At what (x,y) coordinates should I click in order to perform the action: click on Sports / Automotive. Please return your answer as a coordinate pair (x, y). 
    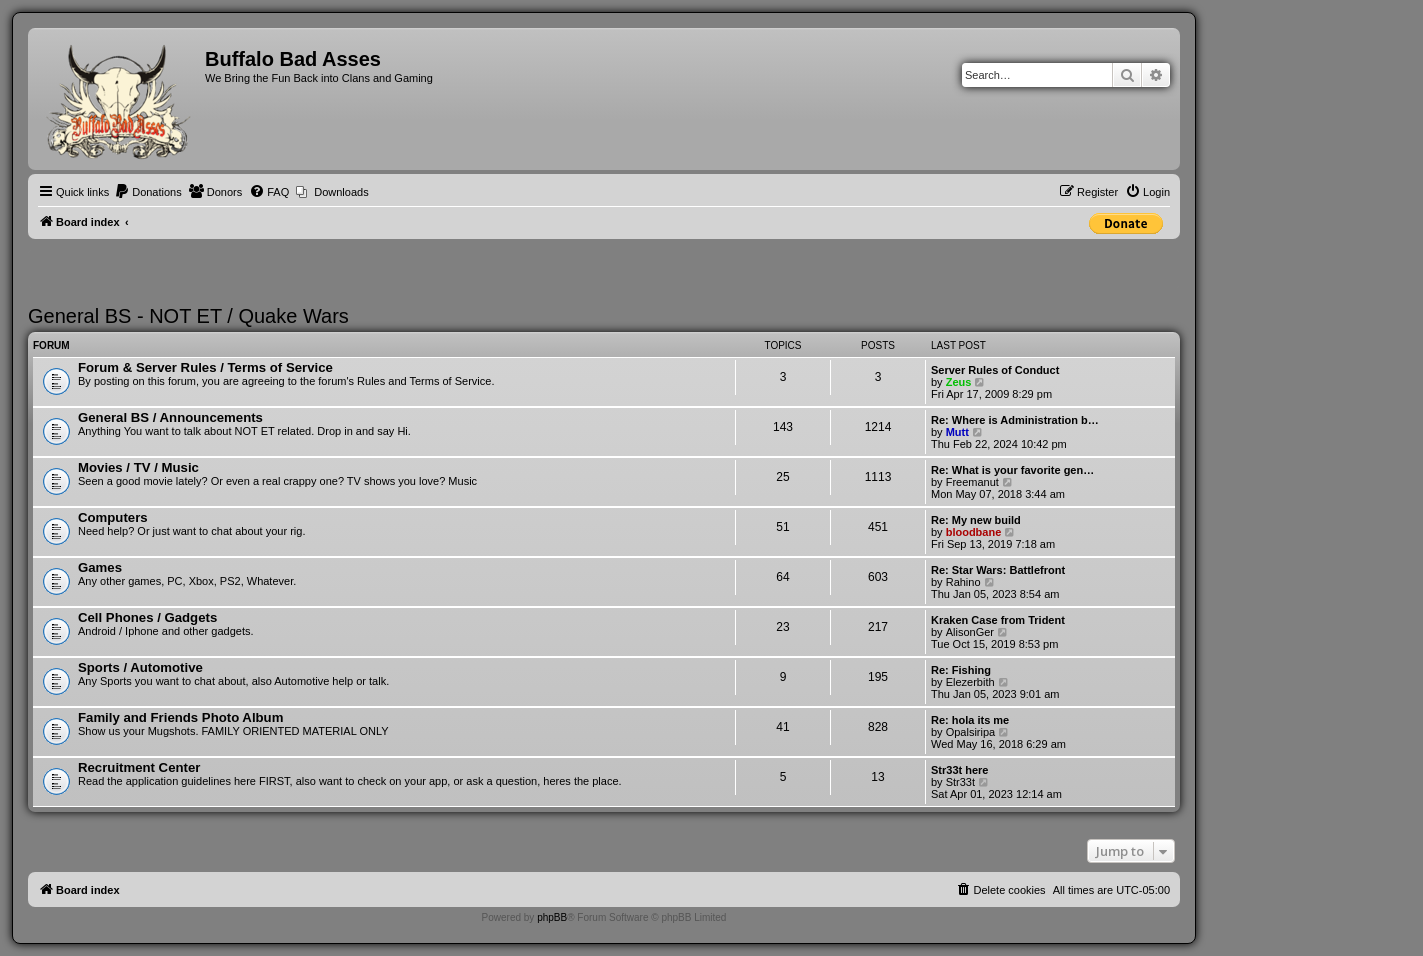
    Looking at the image, I should click on (140, 667).